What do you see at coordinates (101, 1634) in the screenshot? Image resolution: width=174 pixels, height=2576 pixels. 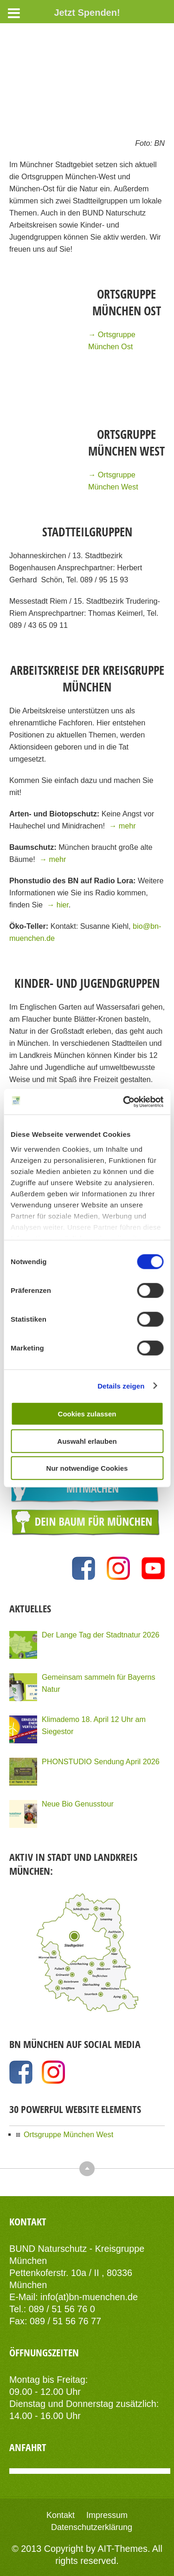 I see `Der Lange Tag der Stadtnatur 2026` at bounding box center [101, 1634].